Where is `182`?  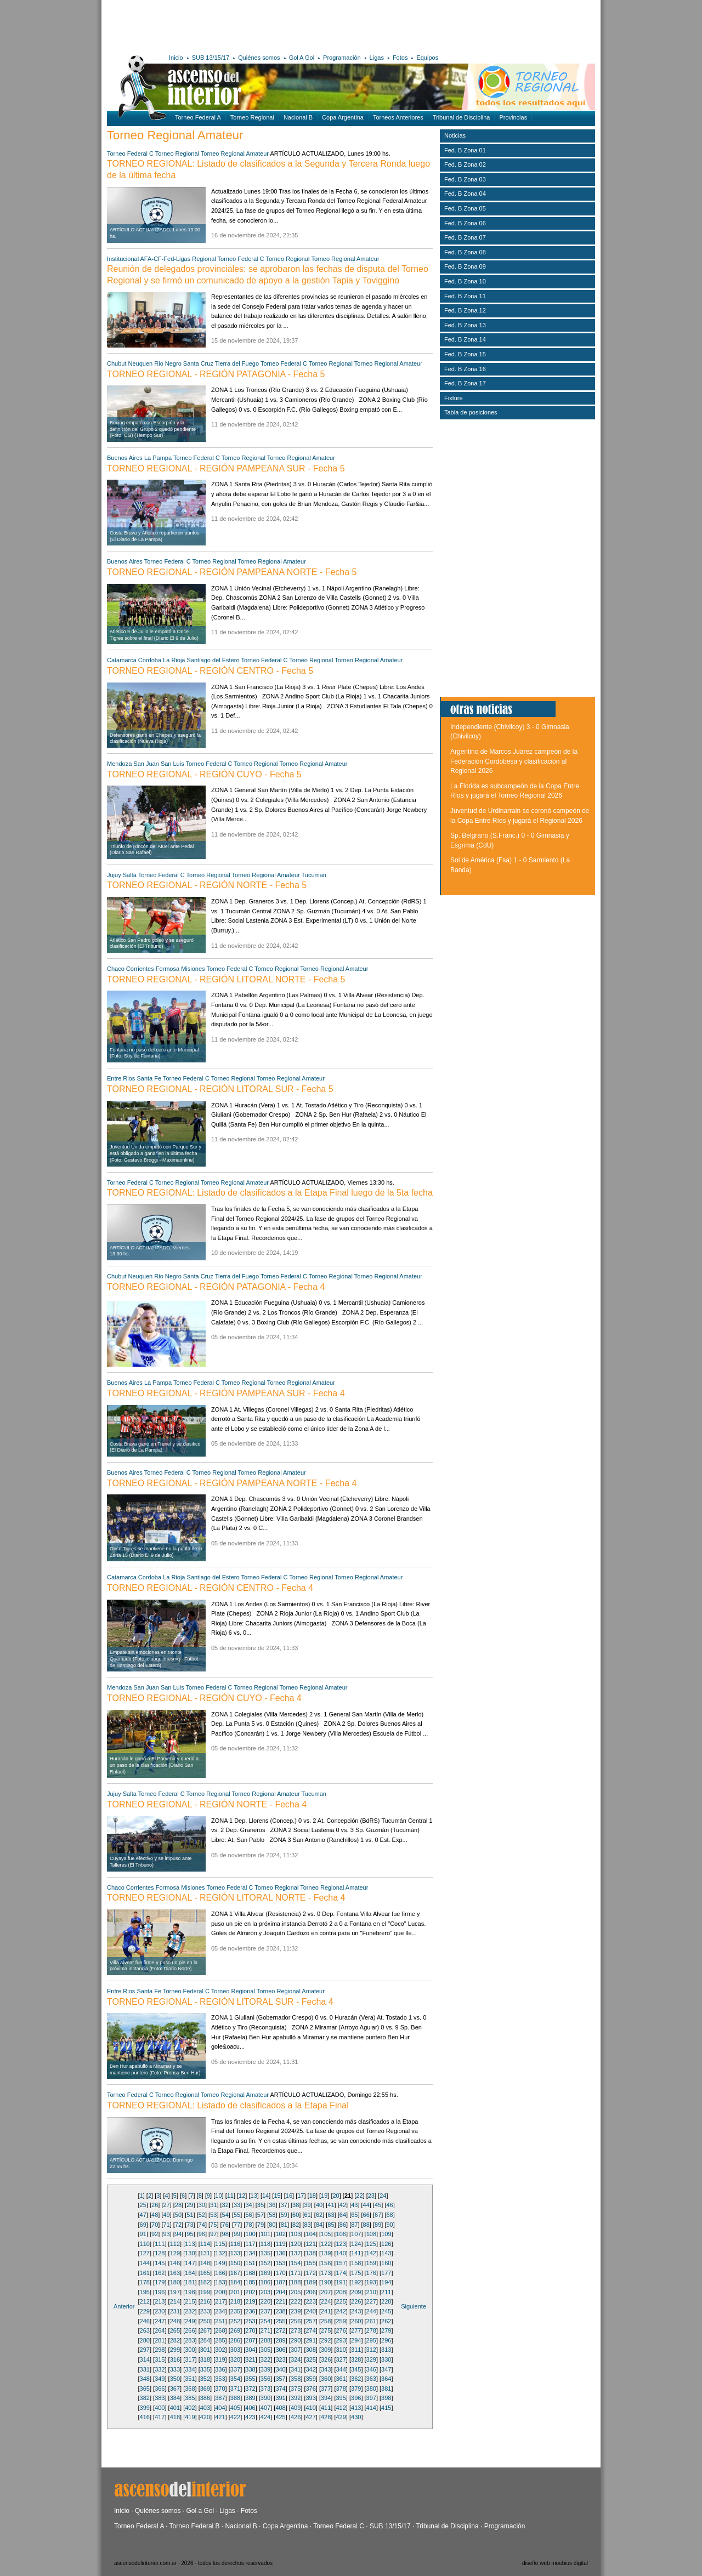
182 is located at coordinates (205, 2282).